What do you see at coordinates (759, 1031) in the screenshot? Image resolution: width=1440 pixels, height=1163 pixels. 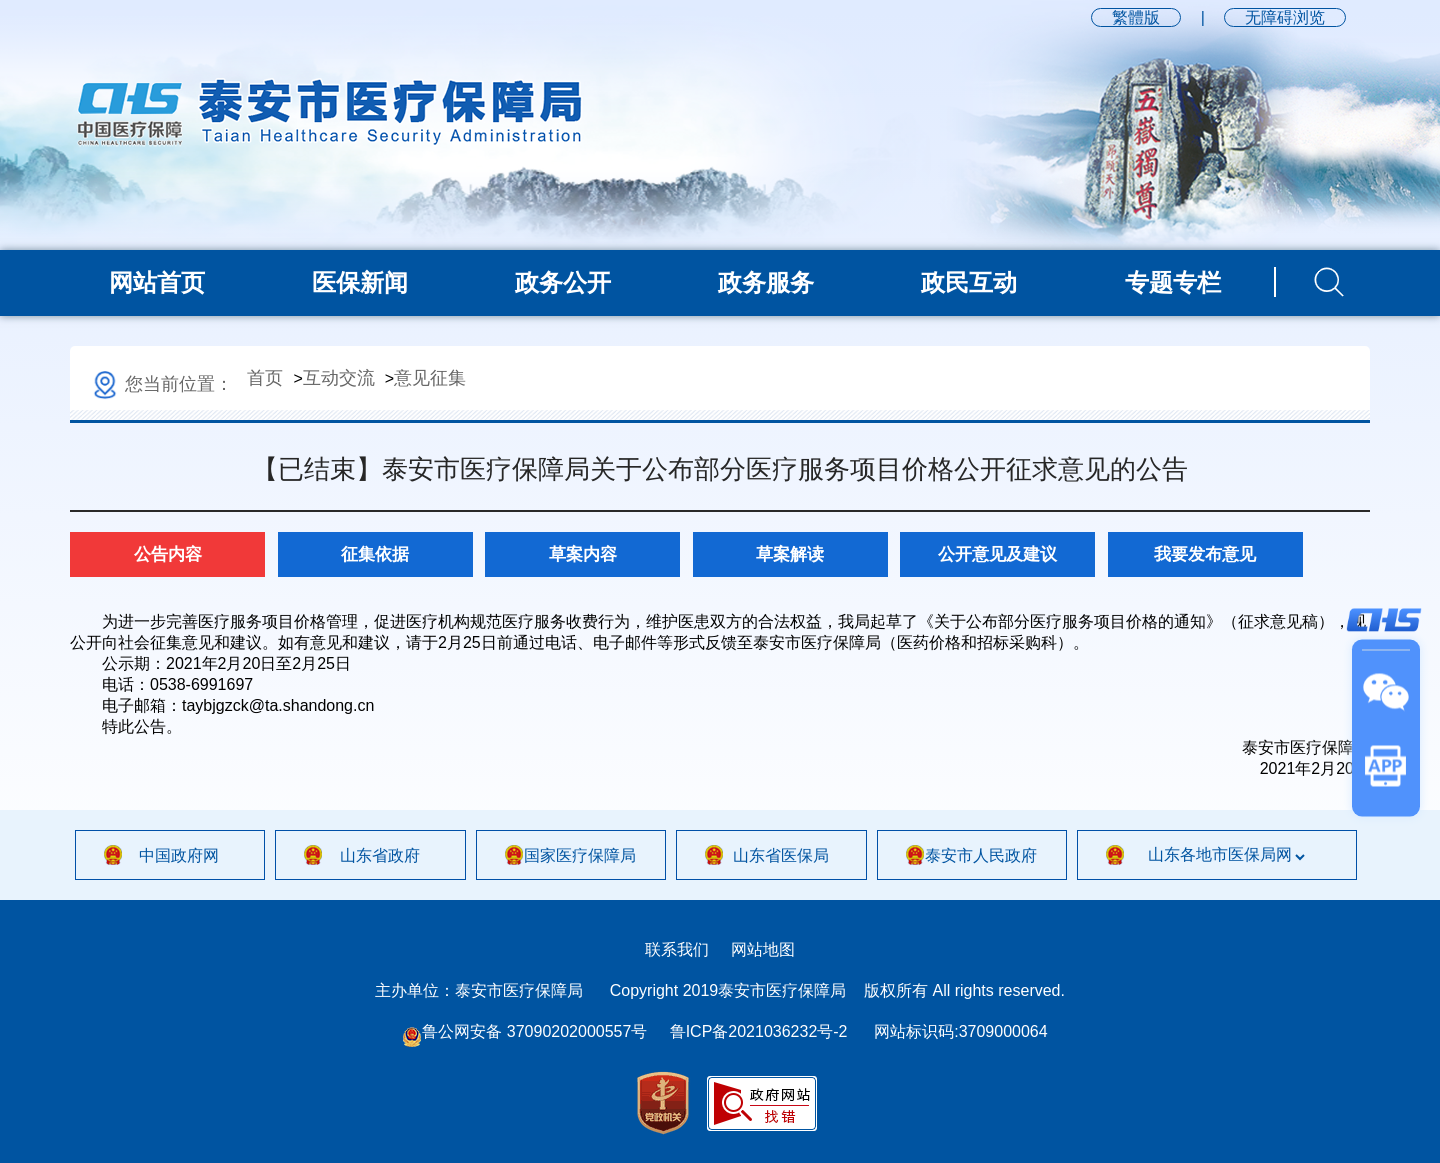 I see `鲁ICP备2021036232号-2` at bounding box center [759, 1031].